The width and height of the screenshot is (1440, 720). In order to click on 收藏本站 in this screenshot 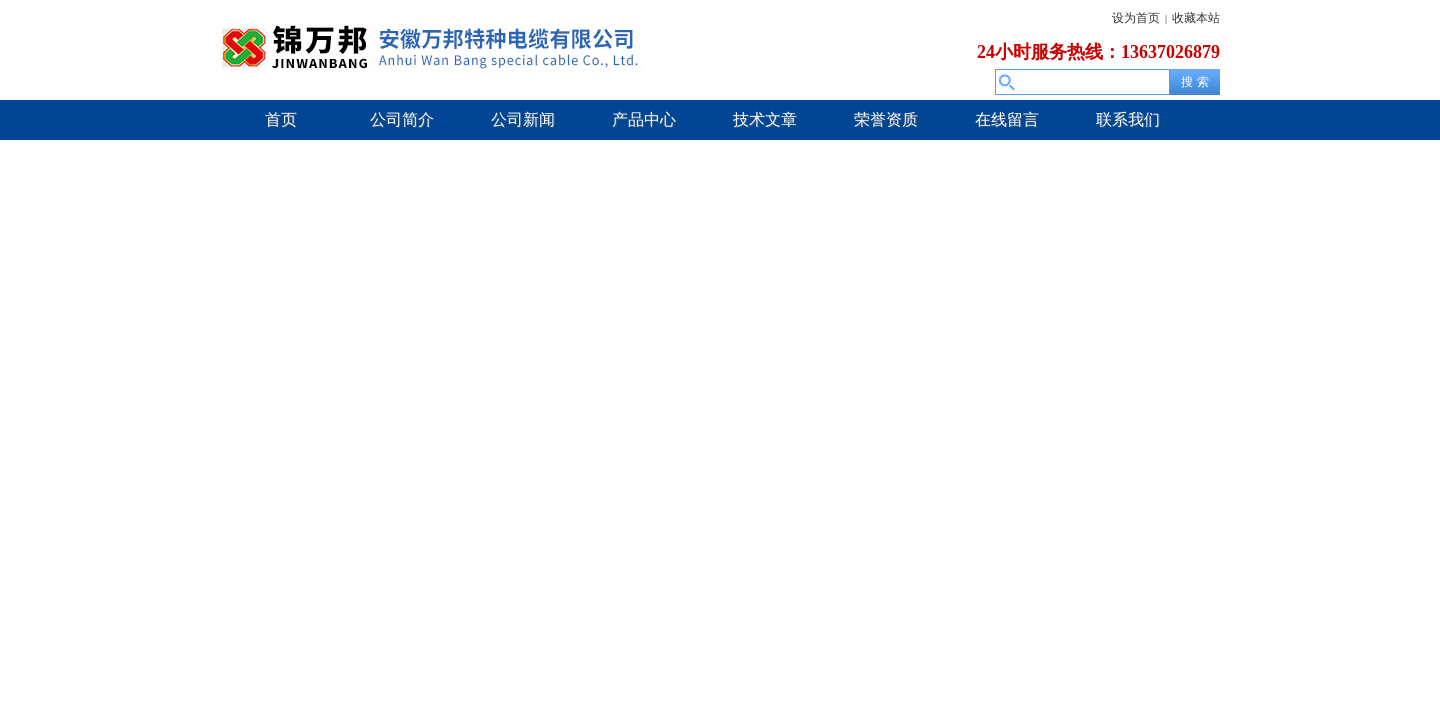, I will do `click(1196, 18)`.